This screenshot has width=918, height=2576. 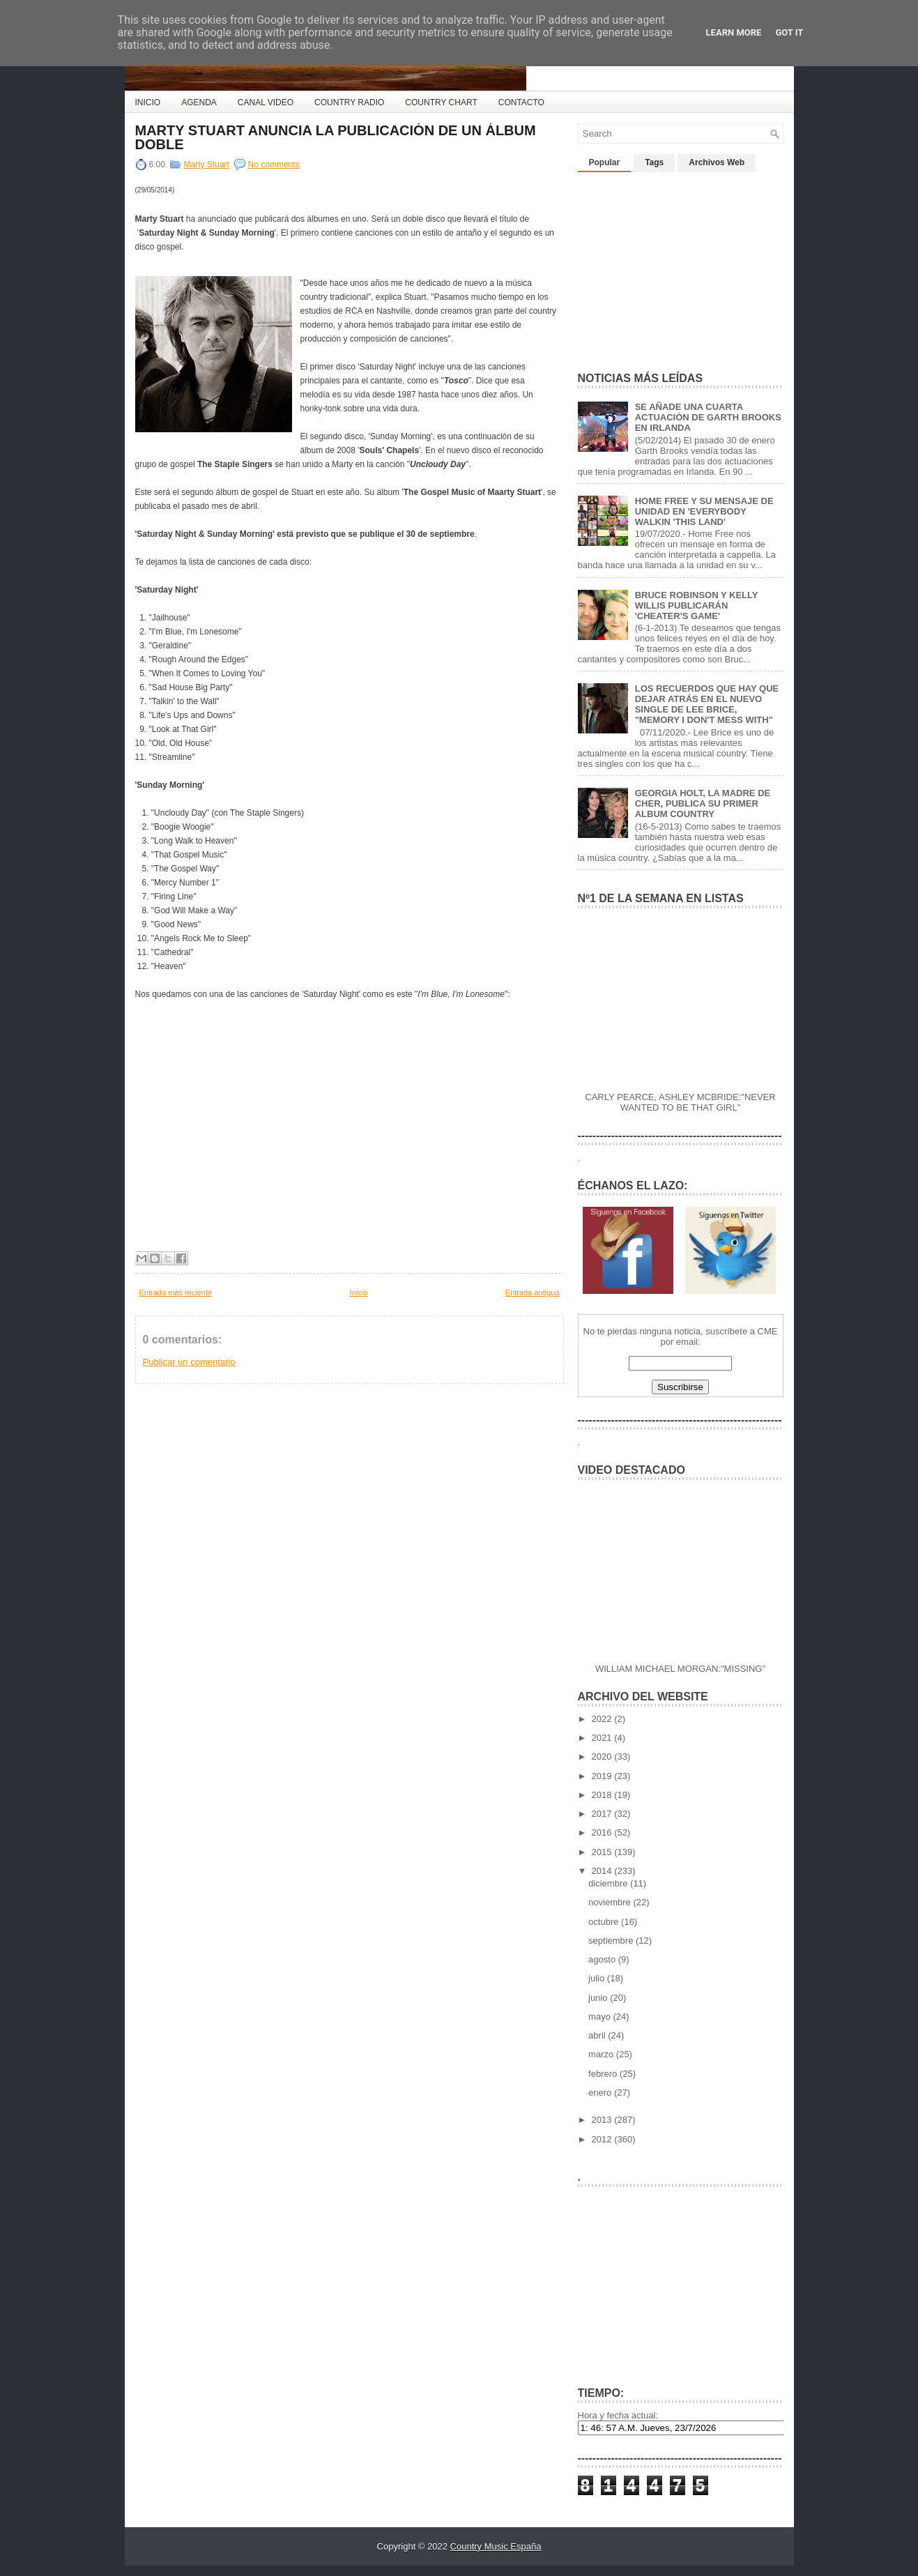 I want to click on CONTACTO, so click(x=521, y=102).